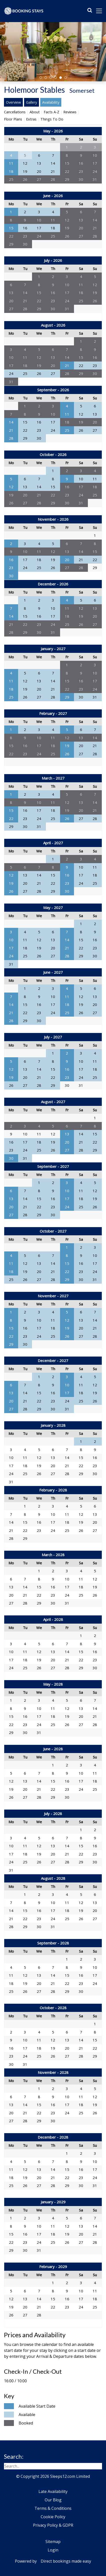 The height and width of the screenshot is (2576, 106). Describe the element at coordinates (53, 2550) in the screenshot. I see `Login` at that location.